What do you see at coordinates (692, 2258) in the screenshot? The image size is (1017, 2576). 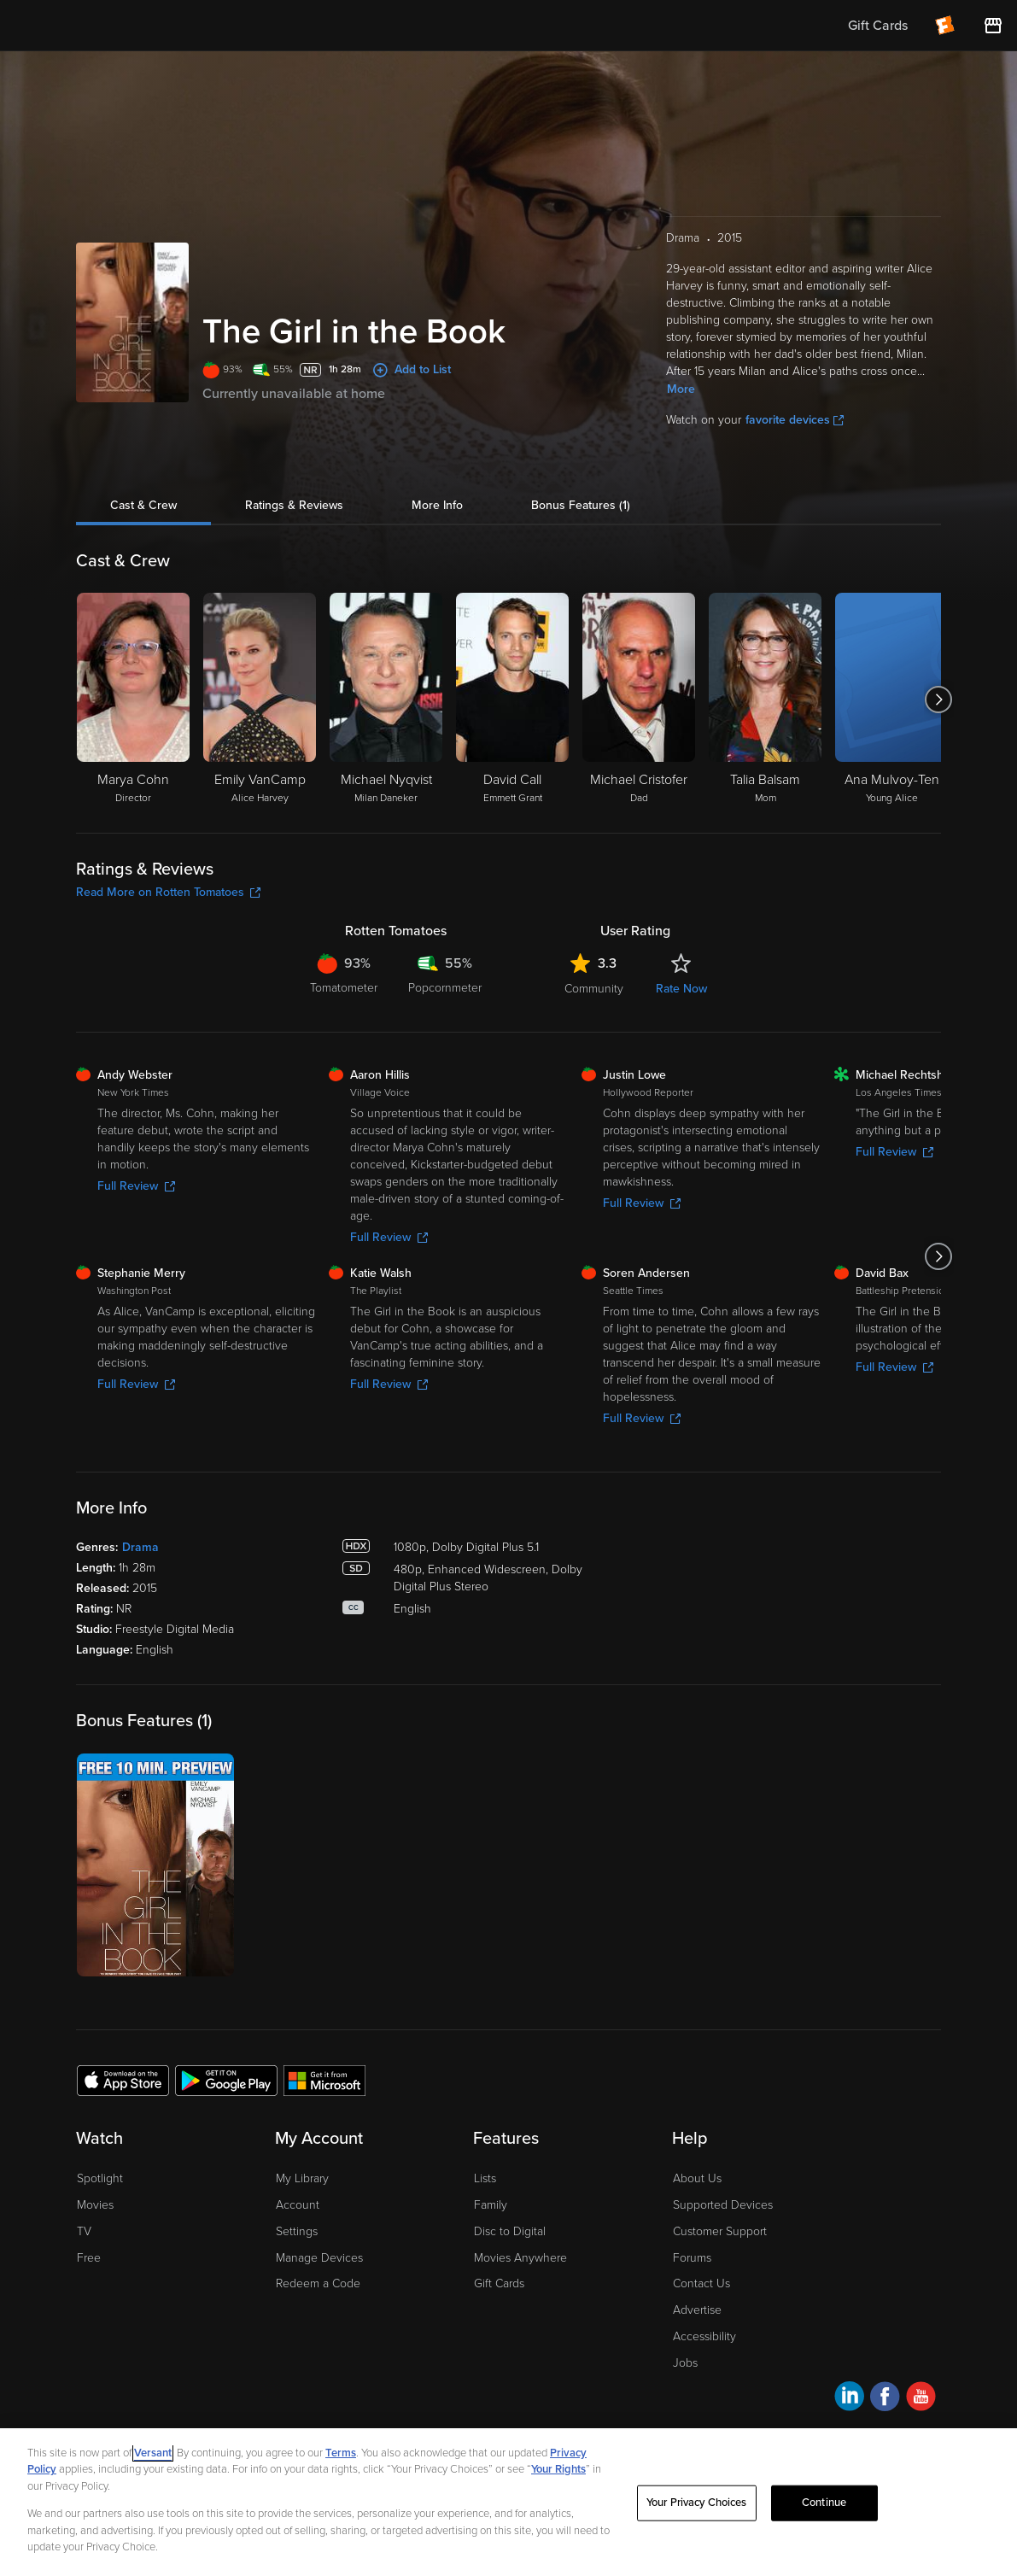 I see `Forums` at bounding box center [692, 2258].